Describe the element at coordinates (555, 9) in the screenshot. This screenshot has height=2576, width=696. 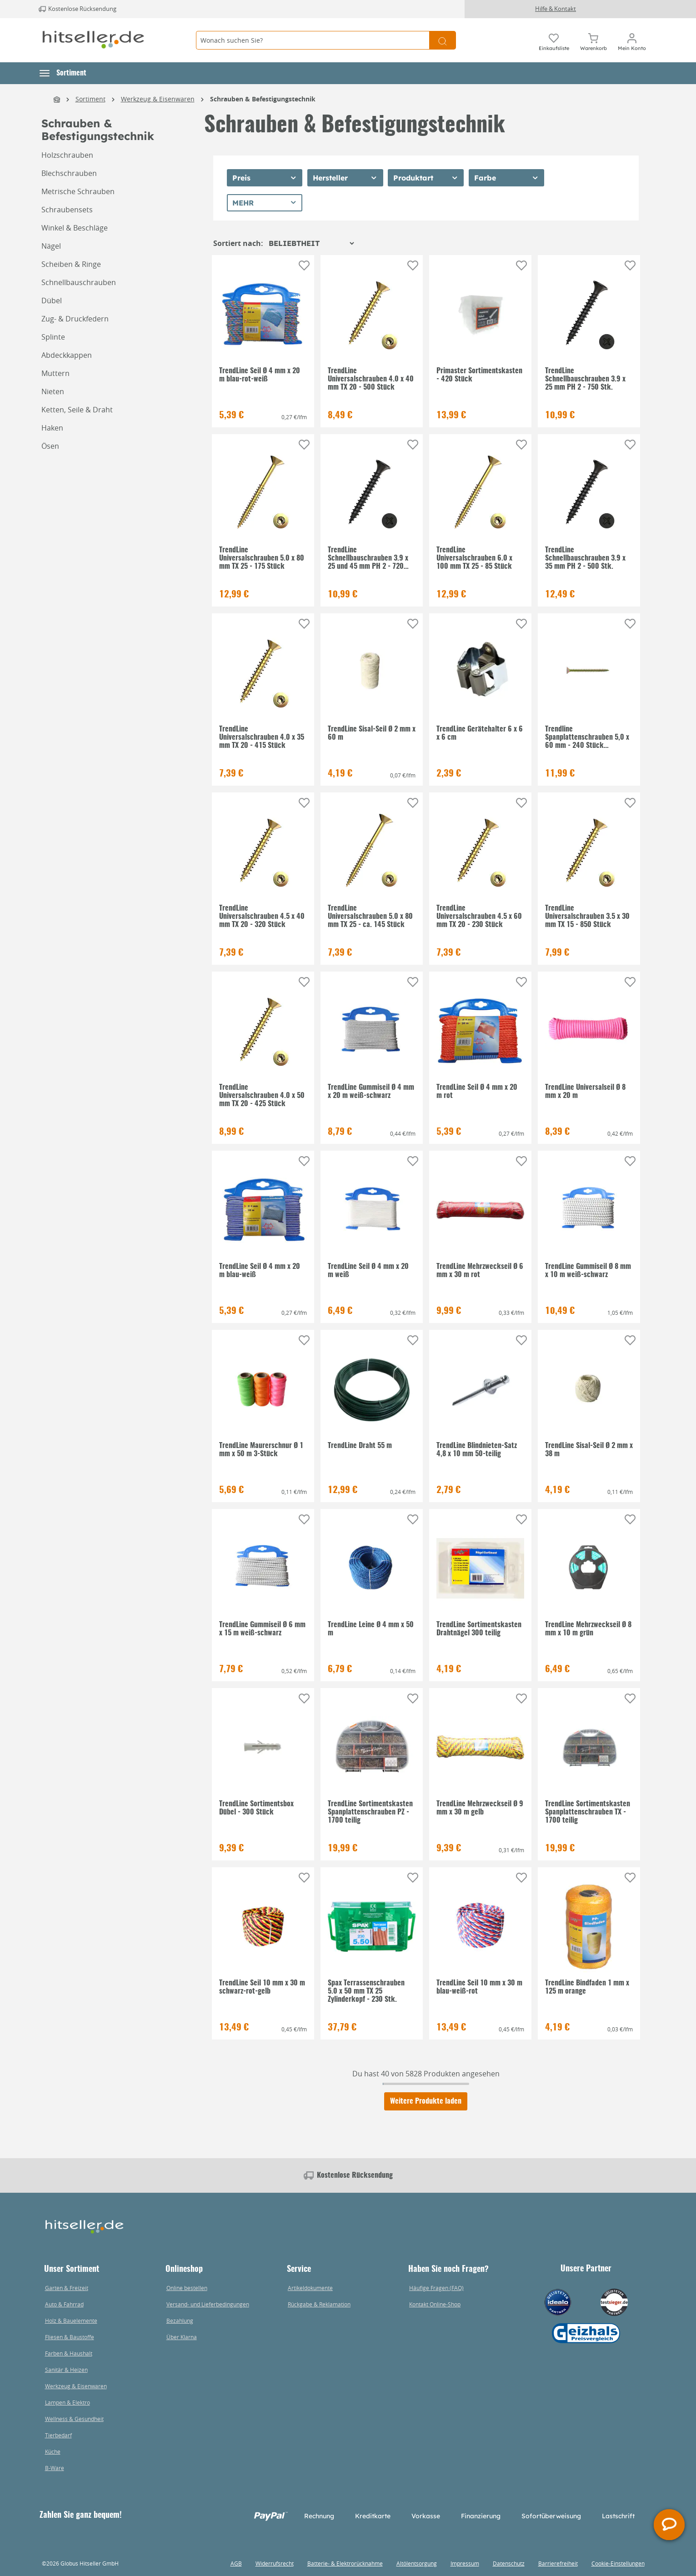
I see `Hilfe & Kontakt` at that location.